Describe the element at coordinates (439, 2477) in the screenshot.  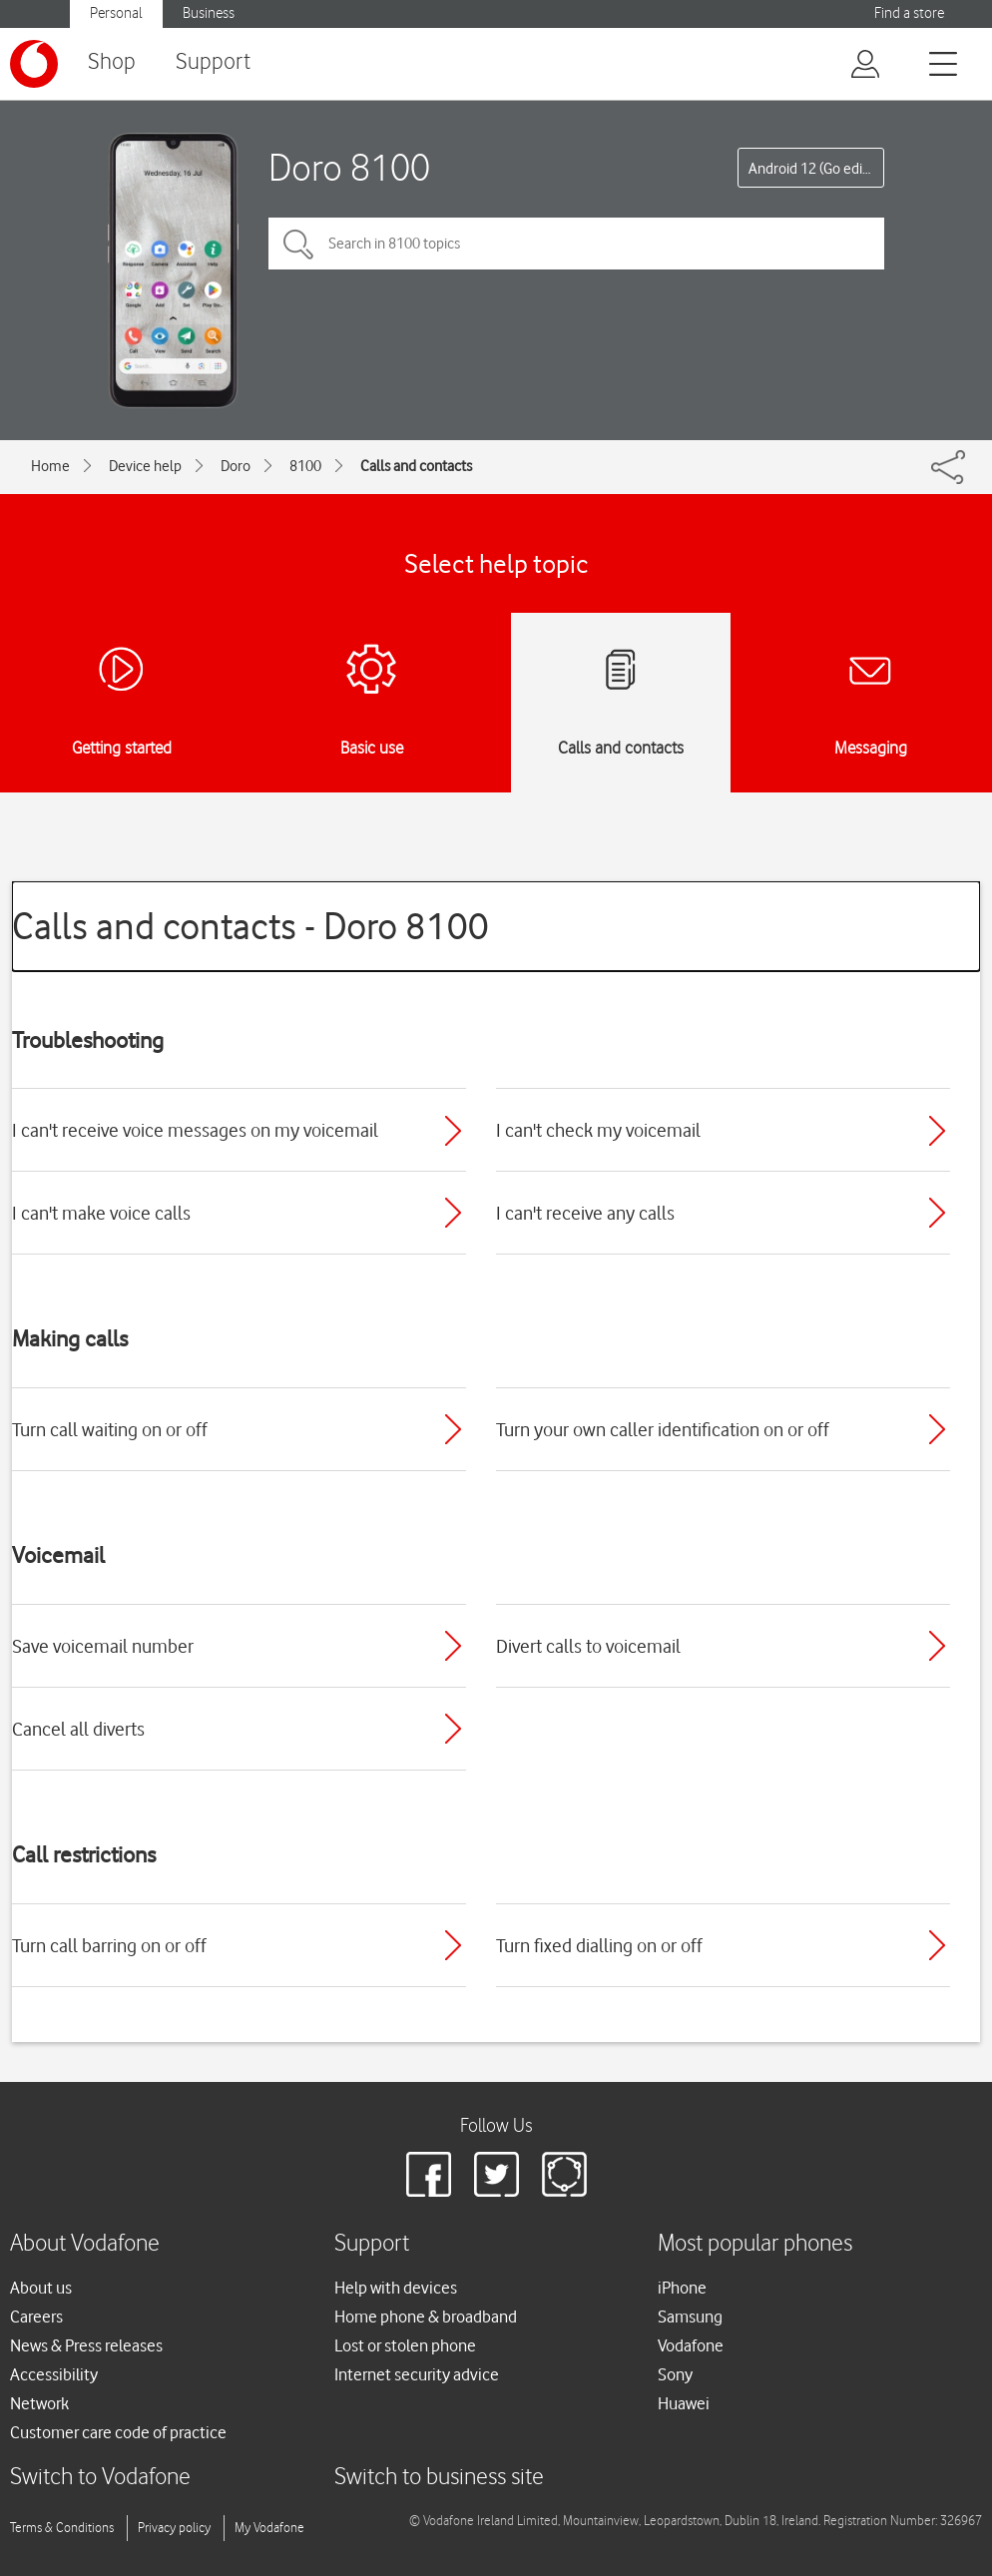
I see `Switch to business site` at that location.